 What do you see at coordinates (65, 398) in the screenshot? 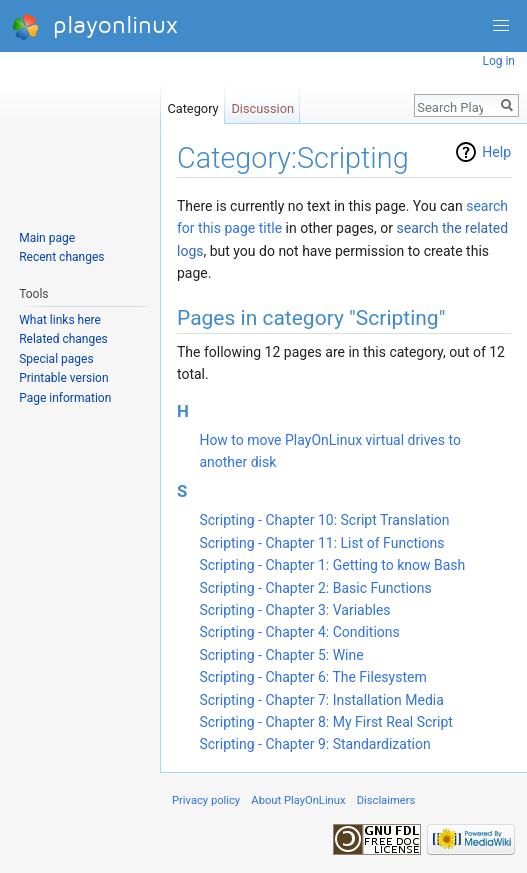
I see `Page information` at bounding box center [65, 398].